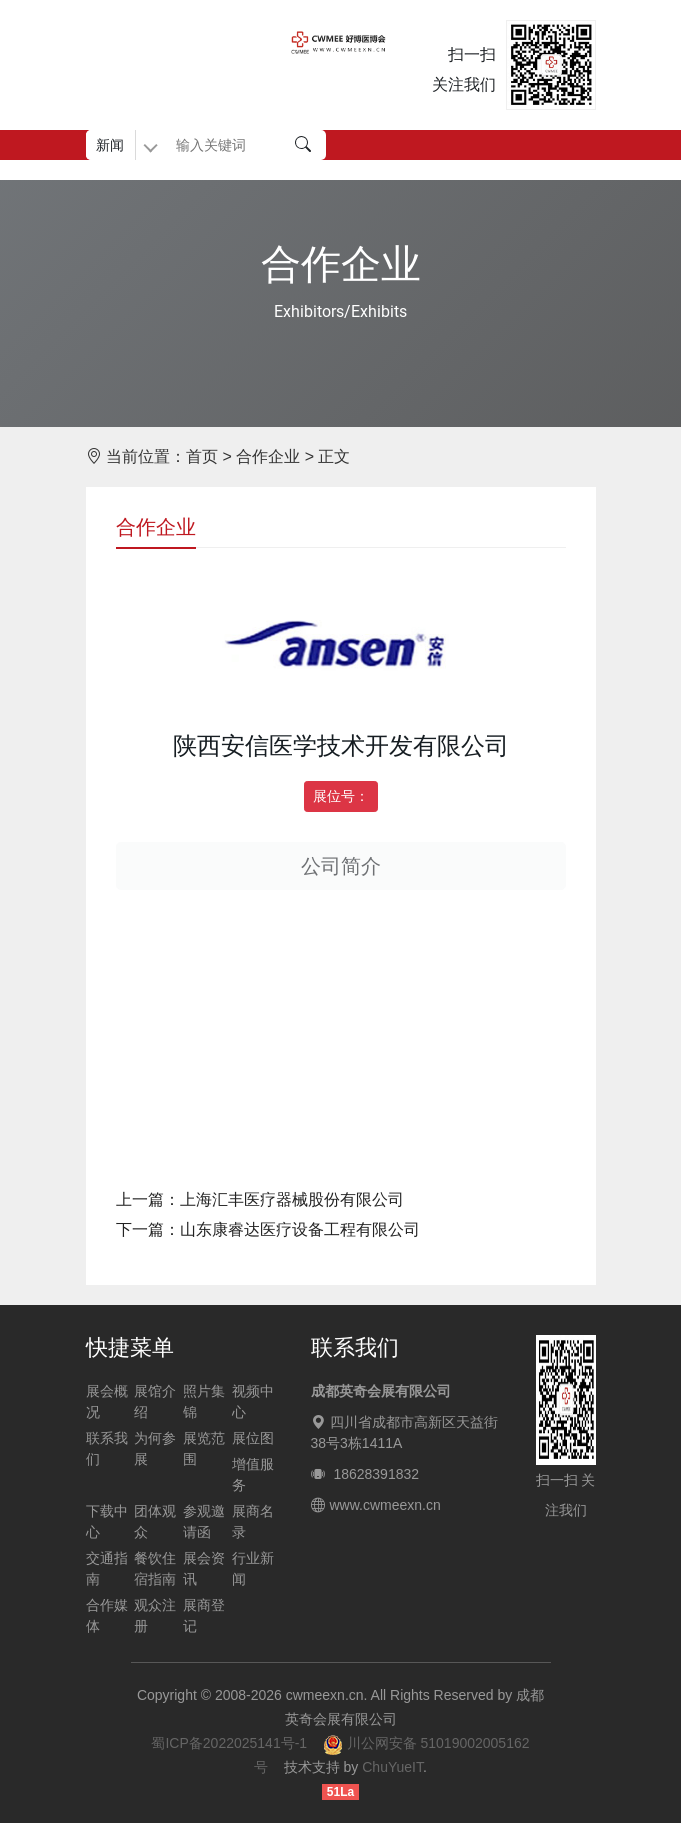 The width and height of the screenshot is (681, 1823). What do you see at coordinates (229, 1743) in the screenshot?
I see `蜀ICP备2022025141号-1` at bounding box center [229, 1743].